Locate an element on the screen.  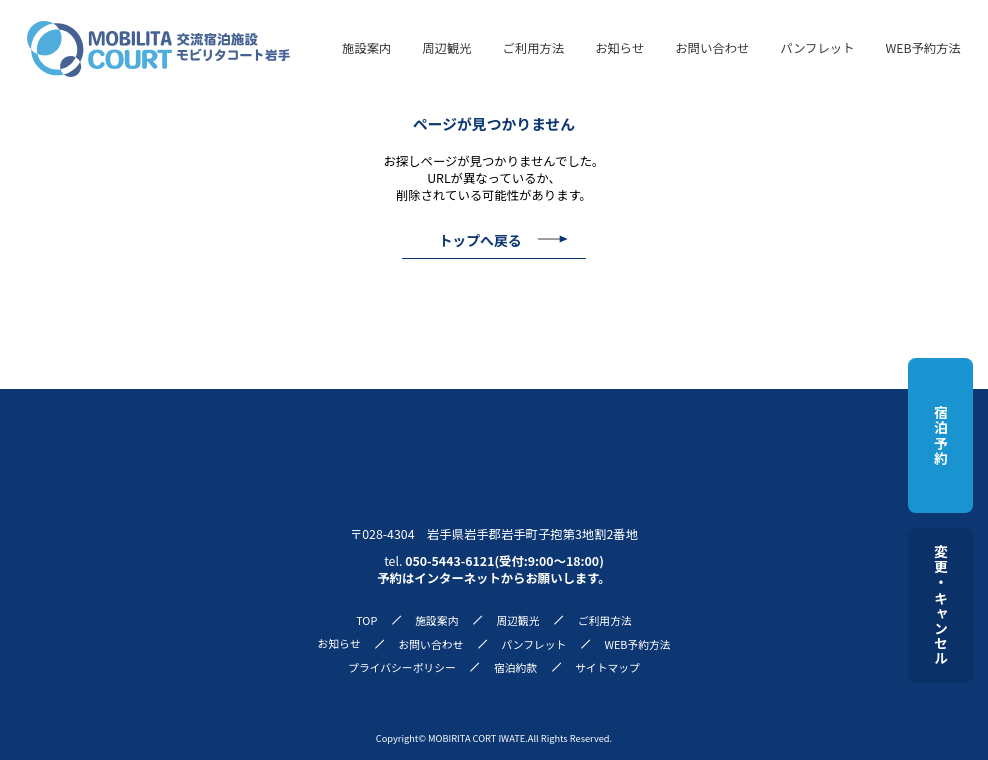
周辺観光 is located at coordinates (446, 48).